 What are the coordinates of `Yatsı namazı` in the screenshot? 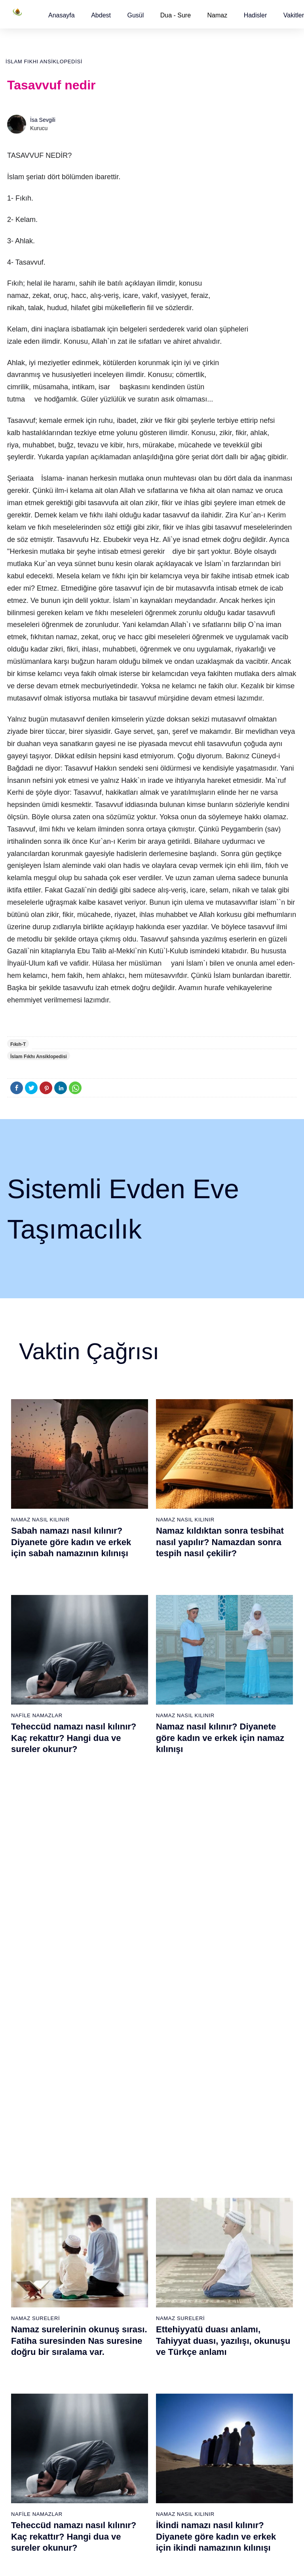 It's located at (172, 2237).